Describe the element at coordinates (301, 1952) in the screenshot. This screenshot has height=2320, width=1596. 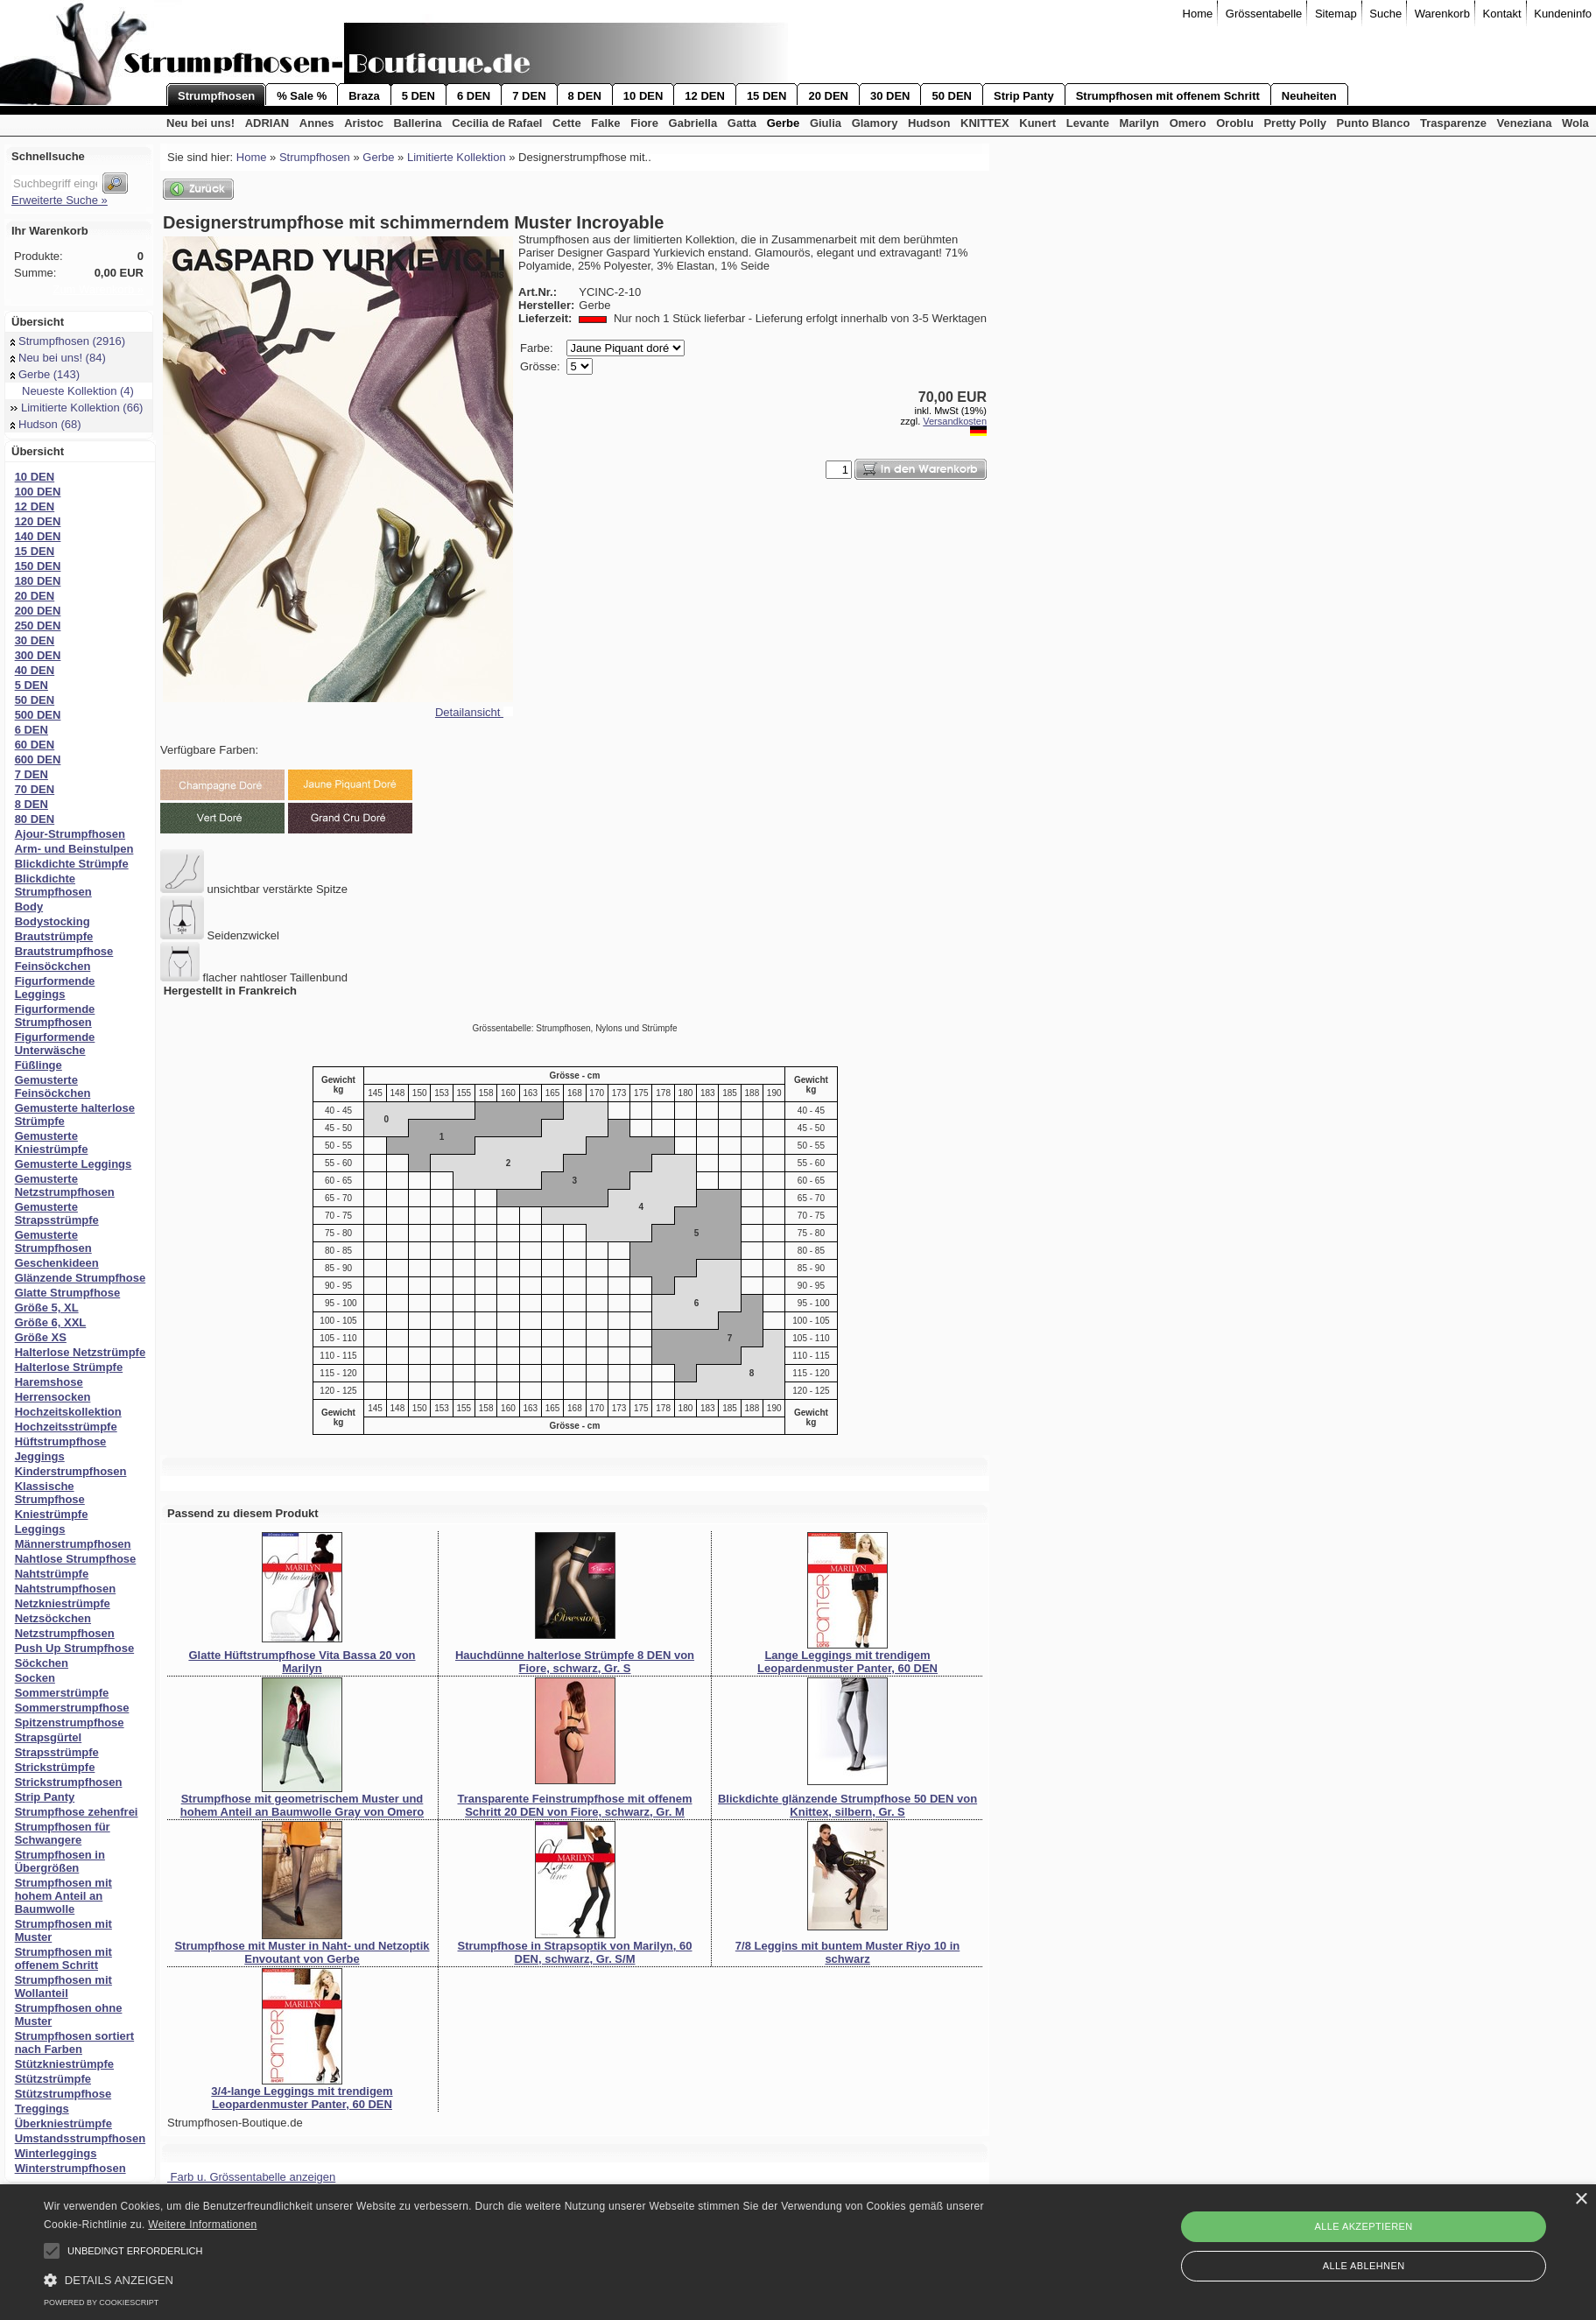
I see `Strumpfhose mit Muster in Naht- und Netzoptik Envoutant von Gerbe` at that location.